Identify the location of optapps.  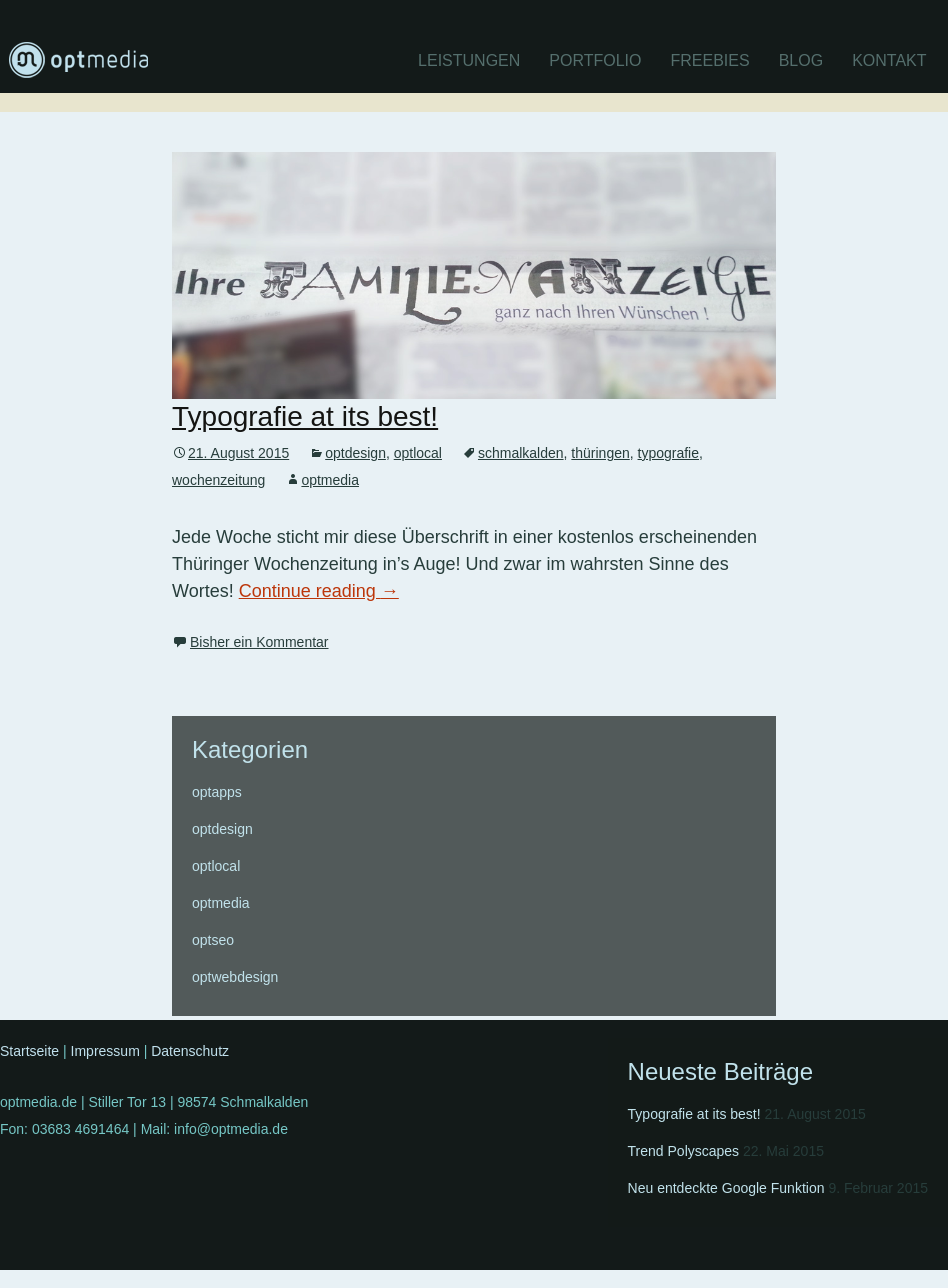
(217, 792).